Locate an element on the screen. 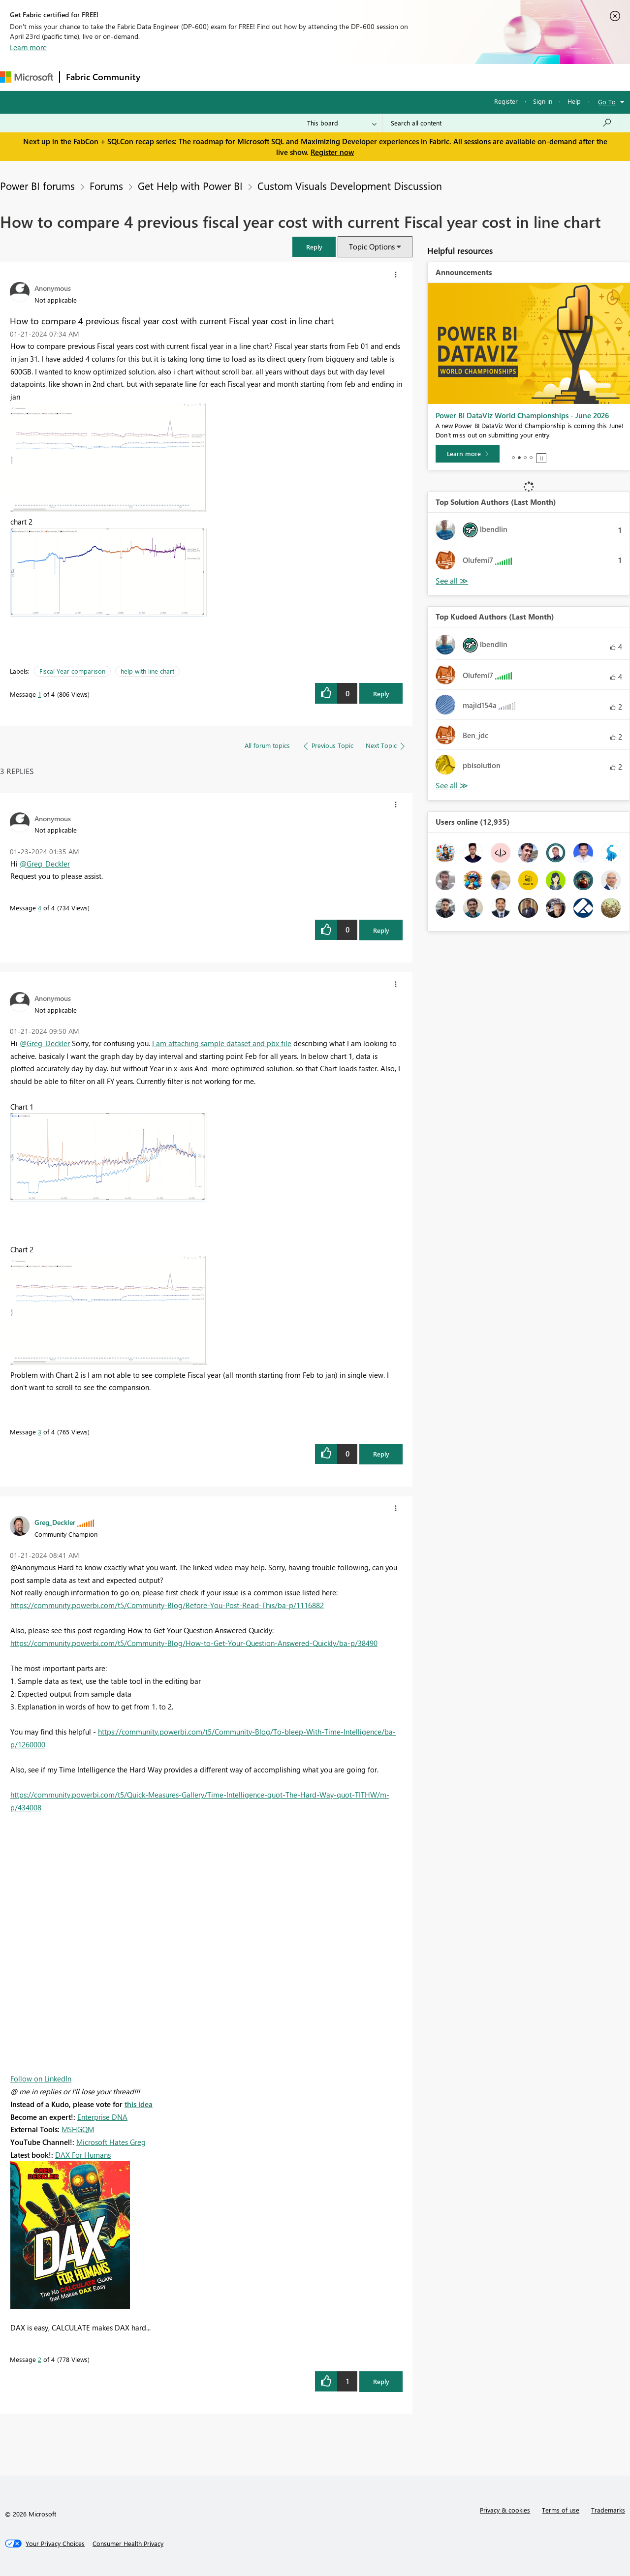 The height and width of the screenshot is (2576, 630). Get Help with Power BI is located at coordinates (190, 185).